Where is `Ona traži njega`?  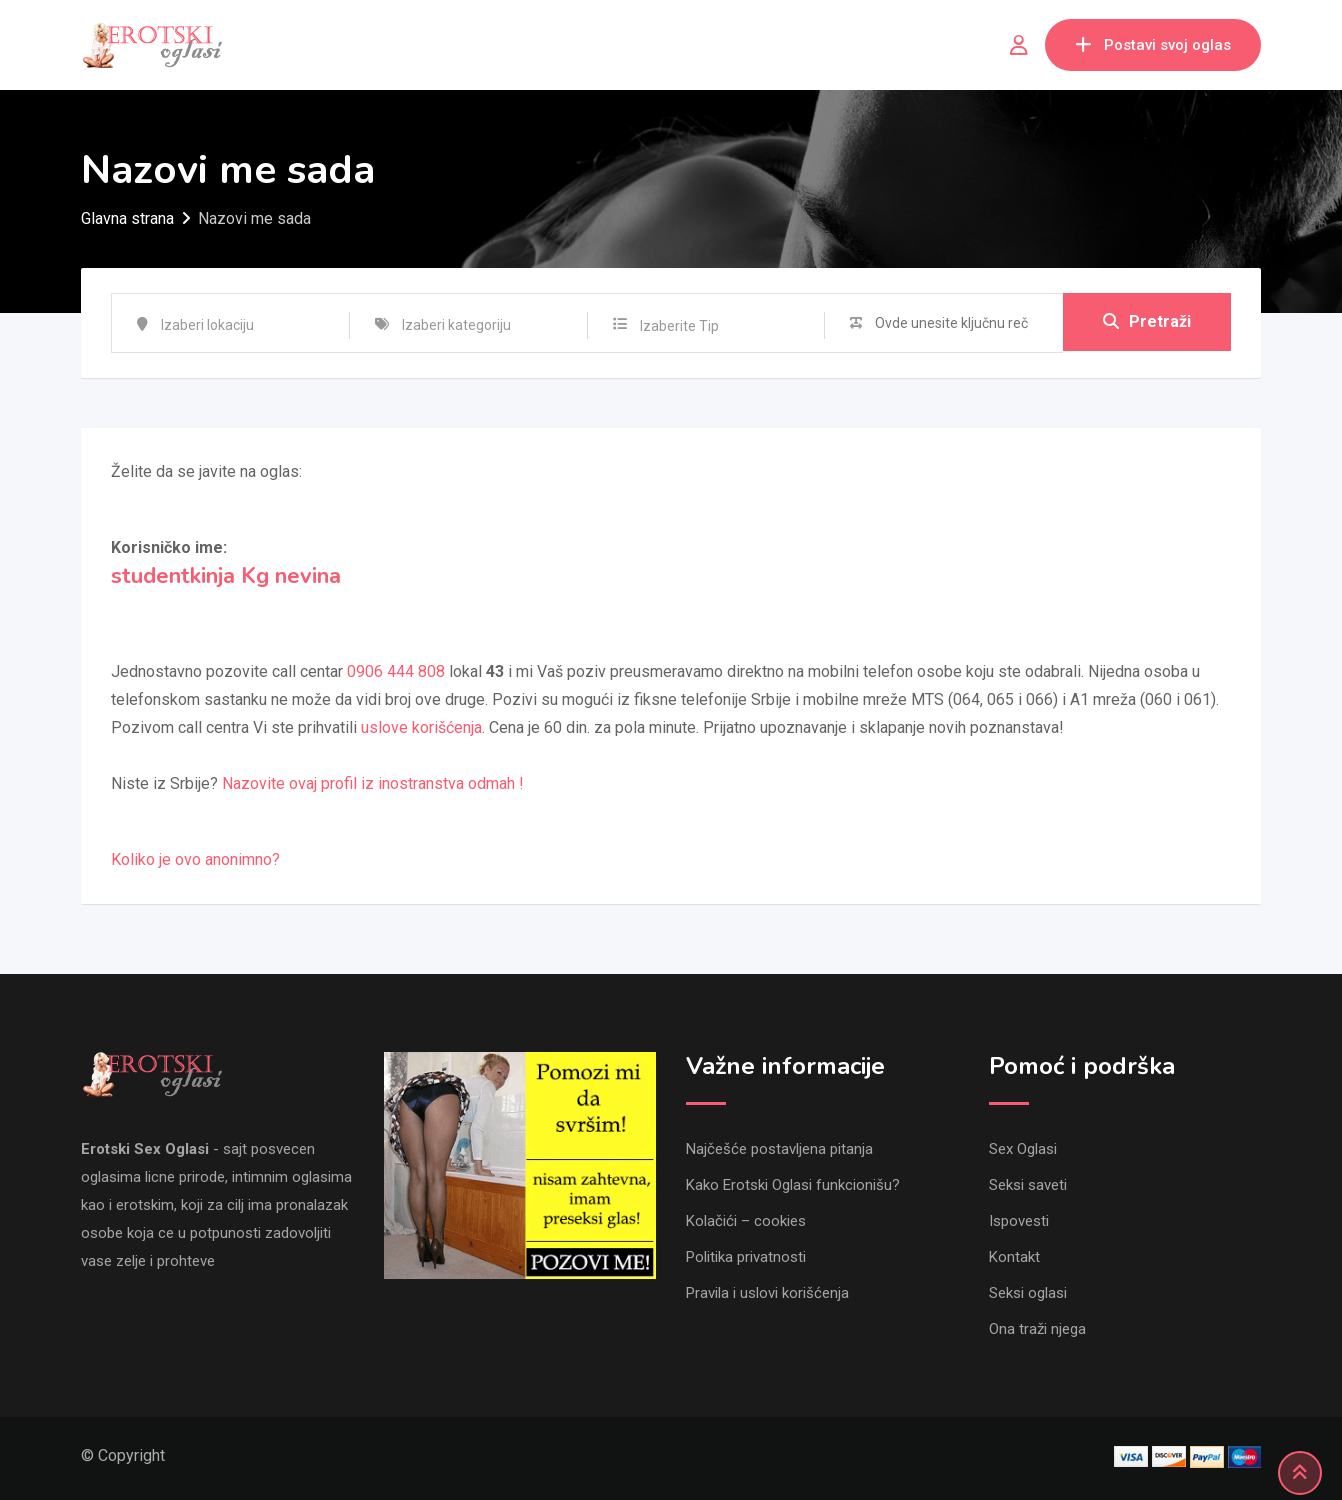
Ona traži njega is located at coordinates (1037, 1329).